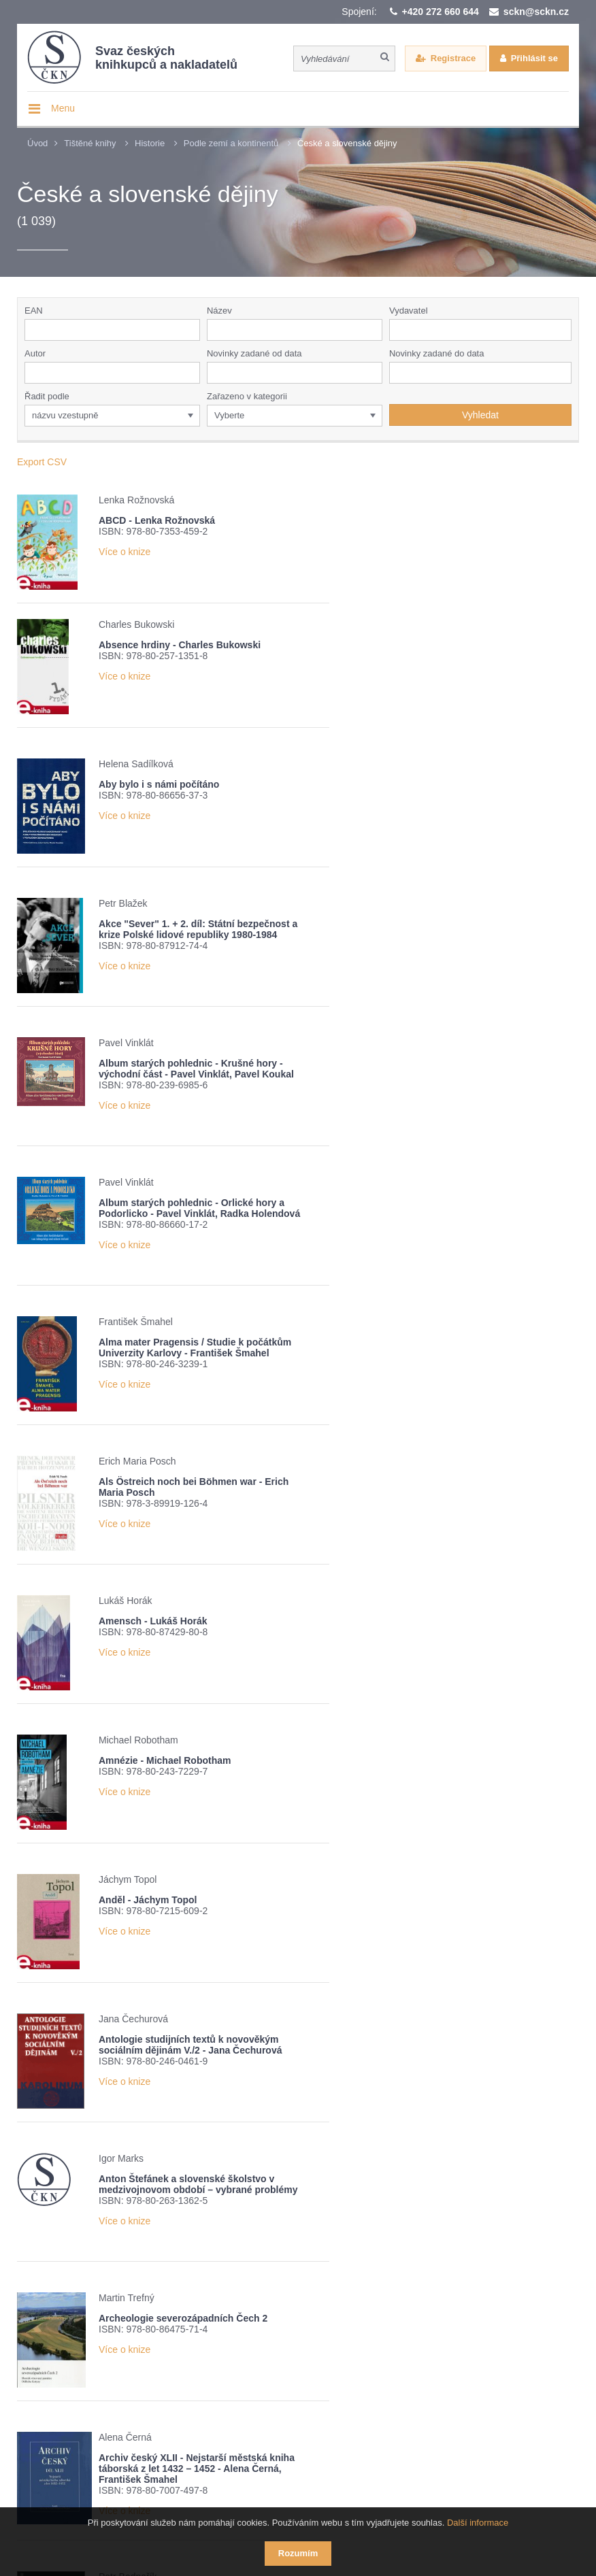  What do you see at coordinates (324, 2367) in the screenshot?
I see `Nové číslo časopisu Knižní novinky` at bounding box center [324, 2367].